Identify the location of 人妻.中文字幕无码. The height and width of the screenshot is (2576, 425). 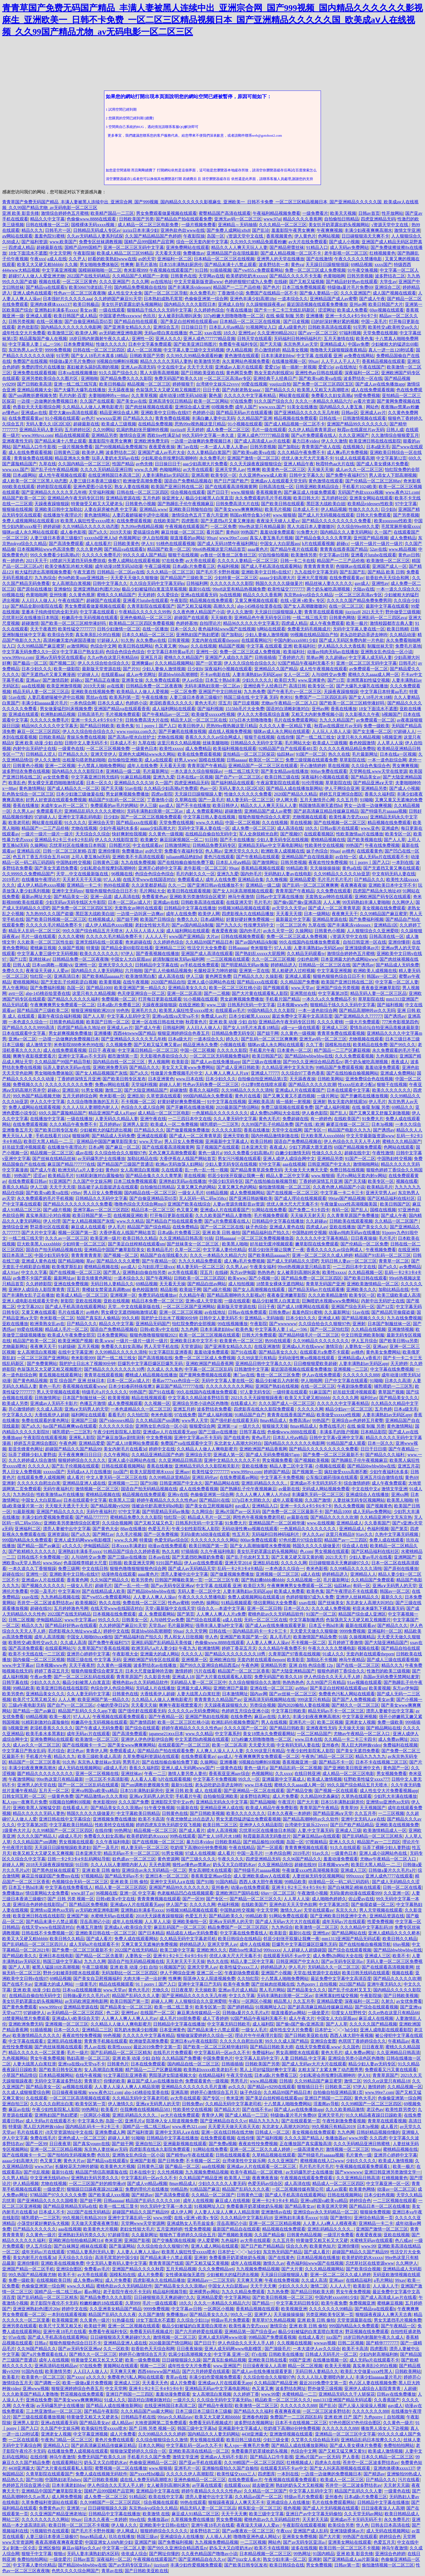
(315, 1830).